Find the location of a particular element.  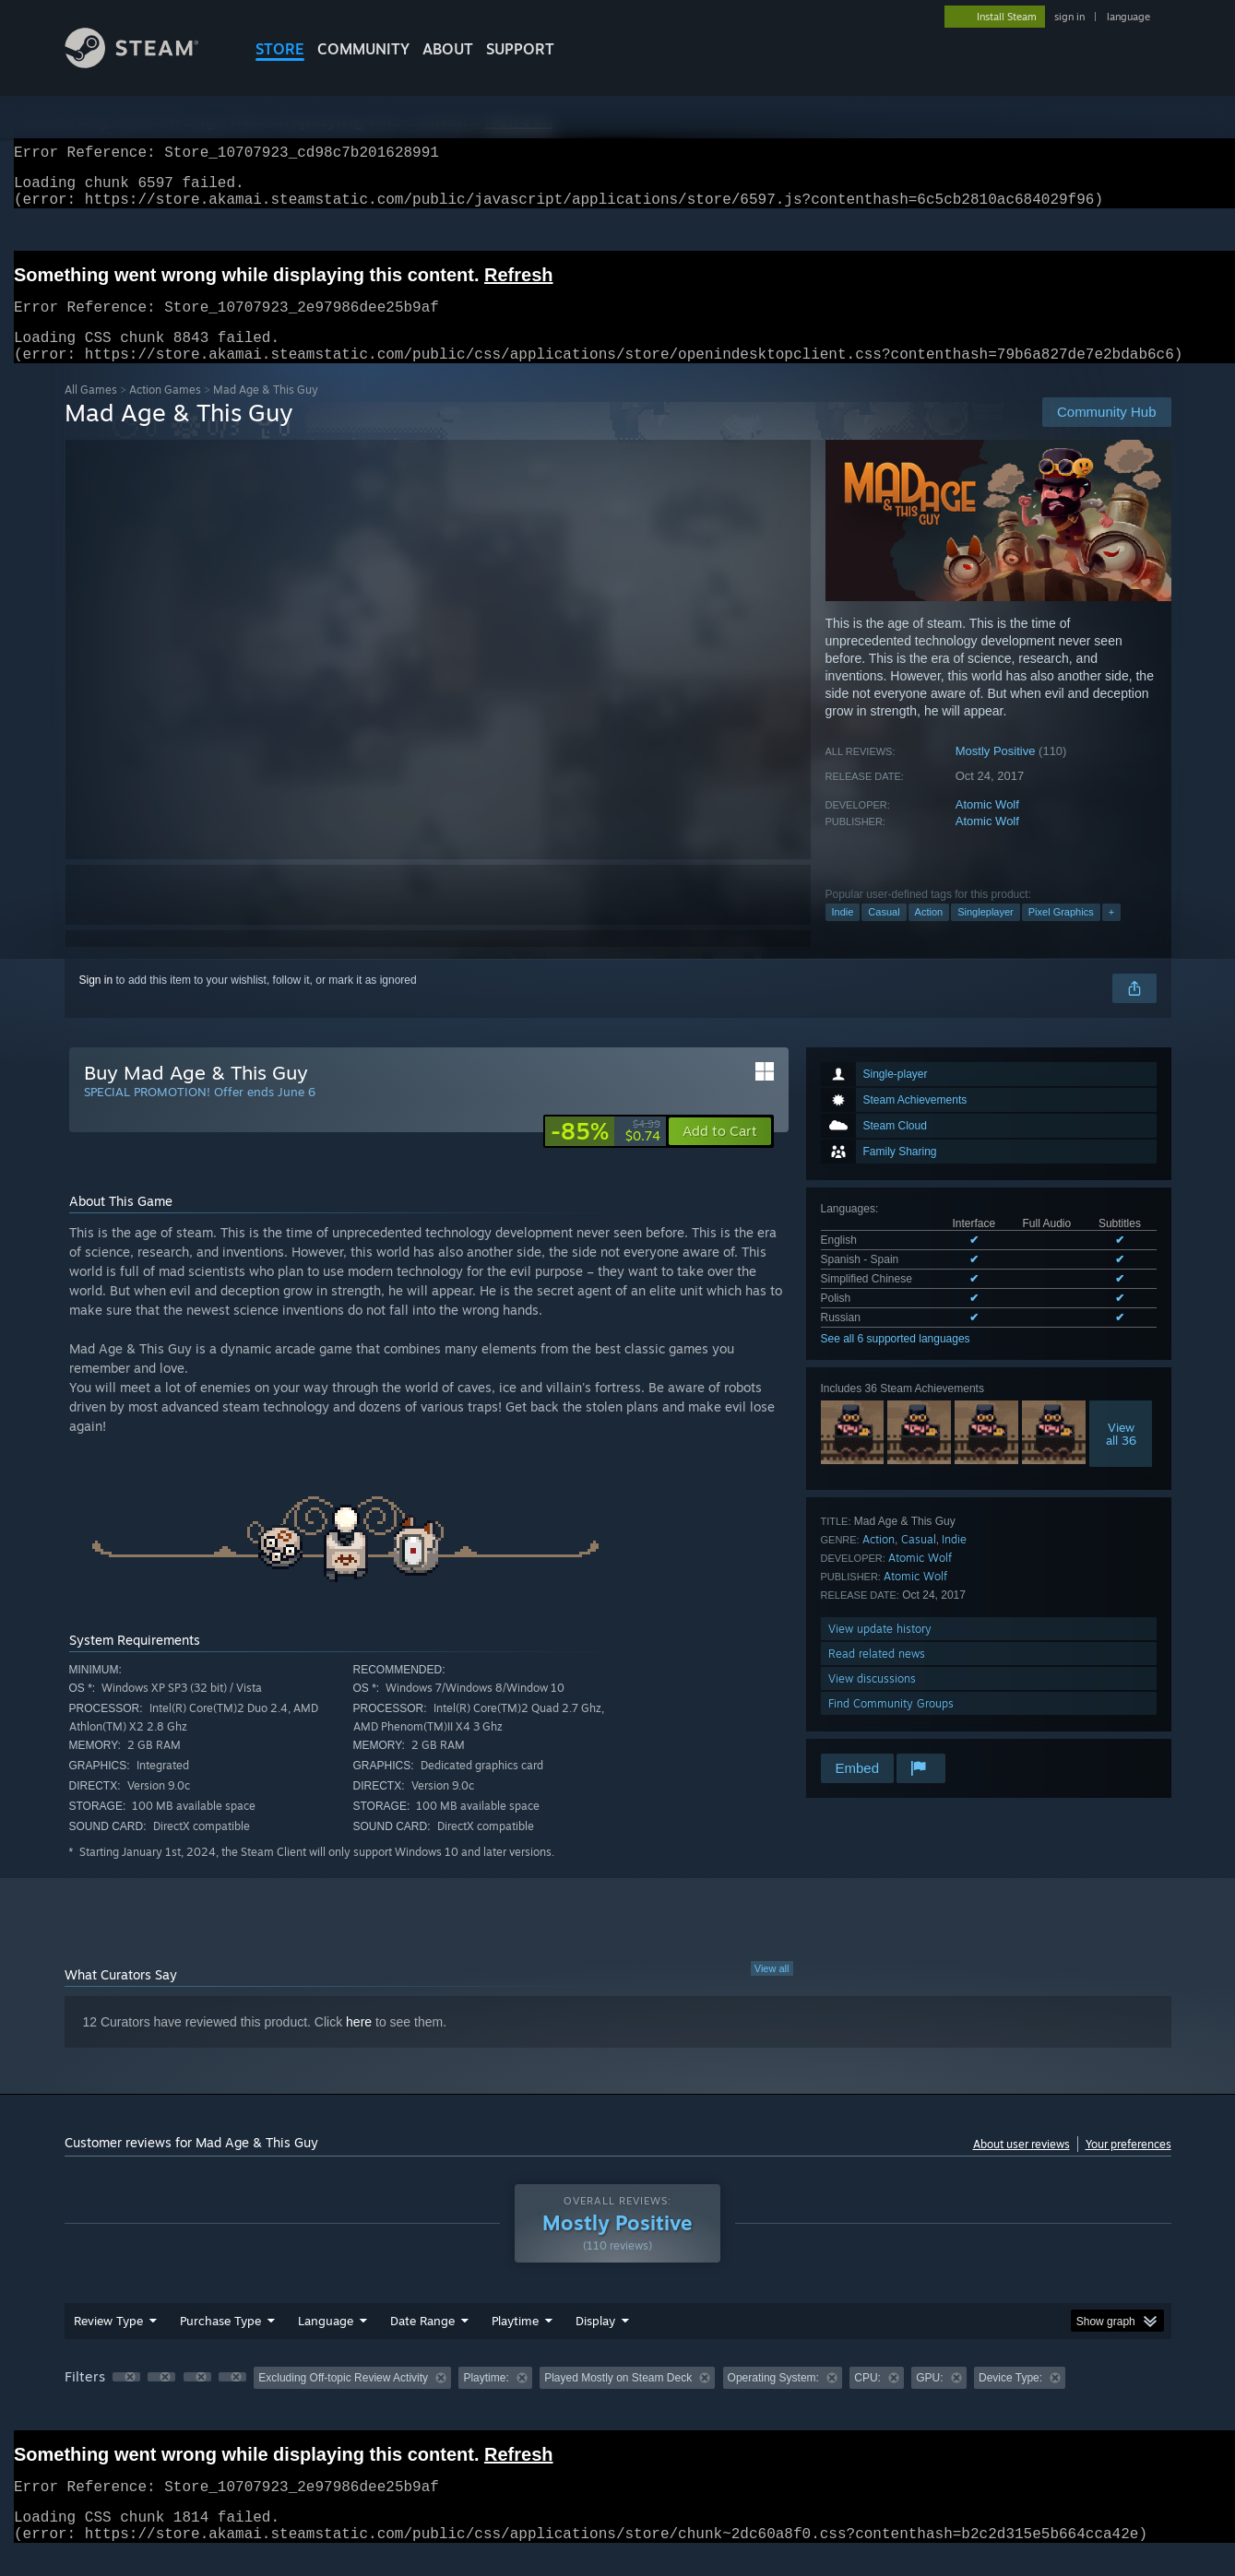

Pixel Graphics is located at coordinates (1061, 933).